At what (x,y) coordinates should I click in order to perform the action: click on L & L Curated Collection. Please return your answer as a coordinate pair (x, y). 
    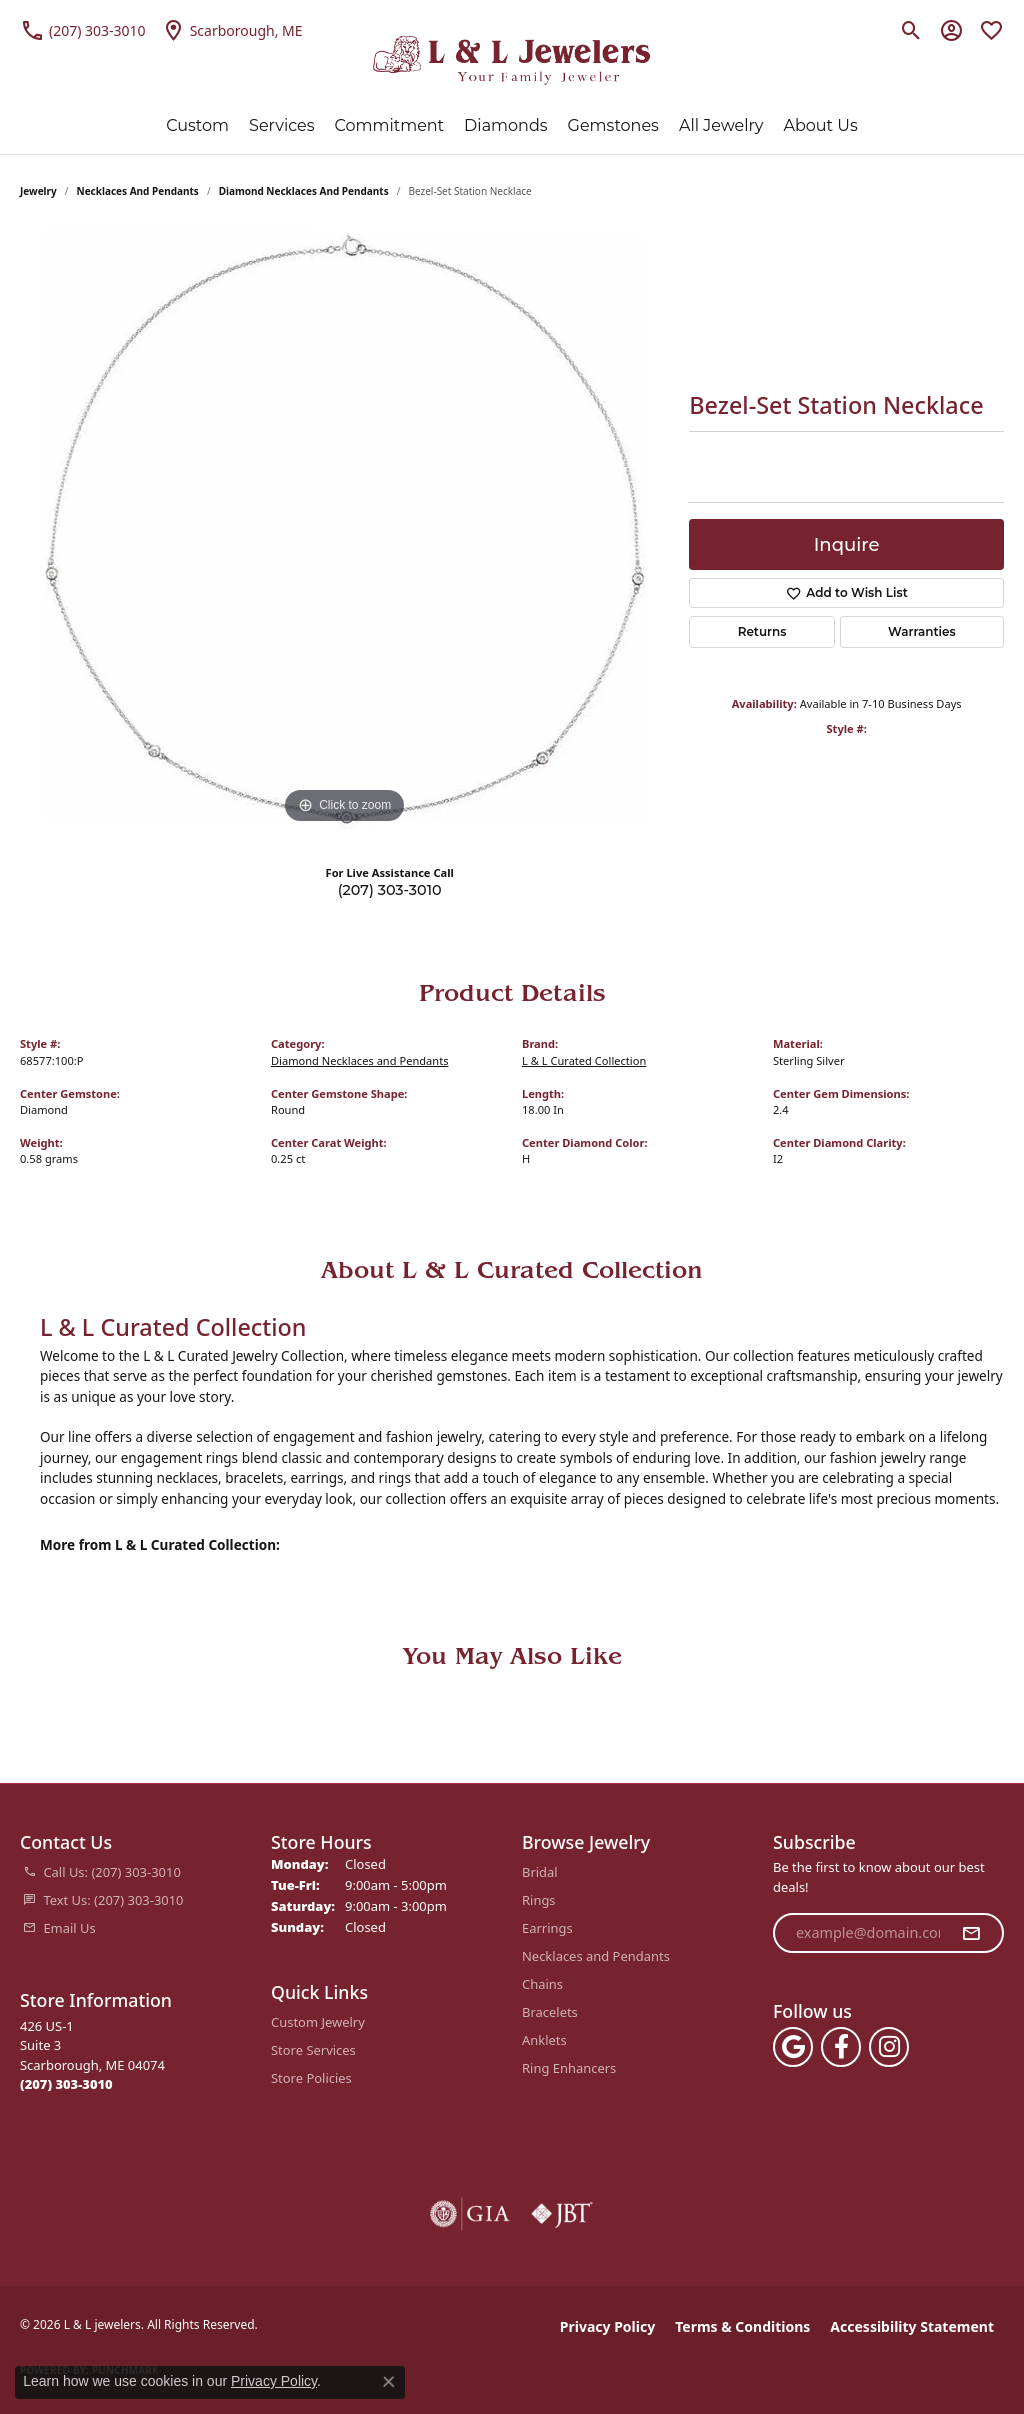
    Looking at the image, I should click on (584, 1060).